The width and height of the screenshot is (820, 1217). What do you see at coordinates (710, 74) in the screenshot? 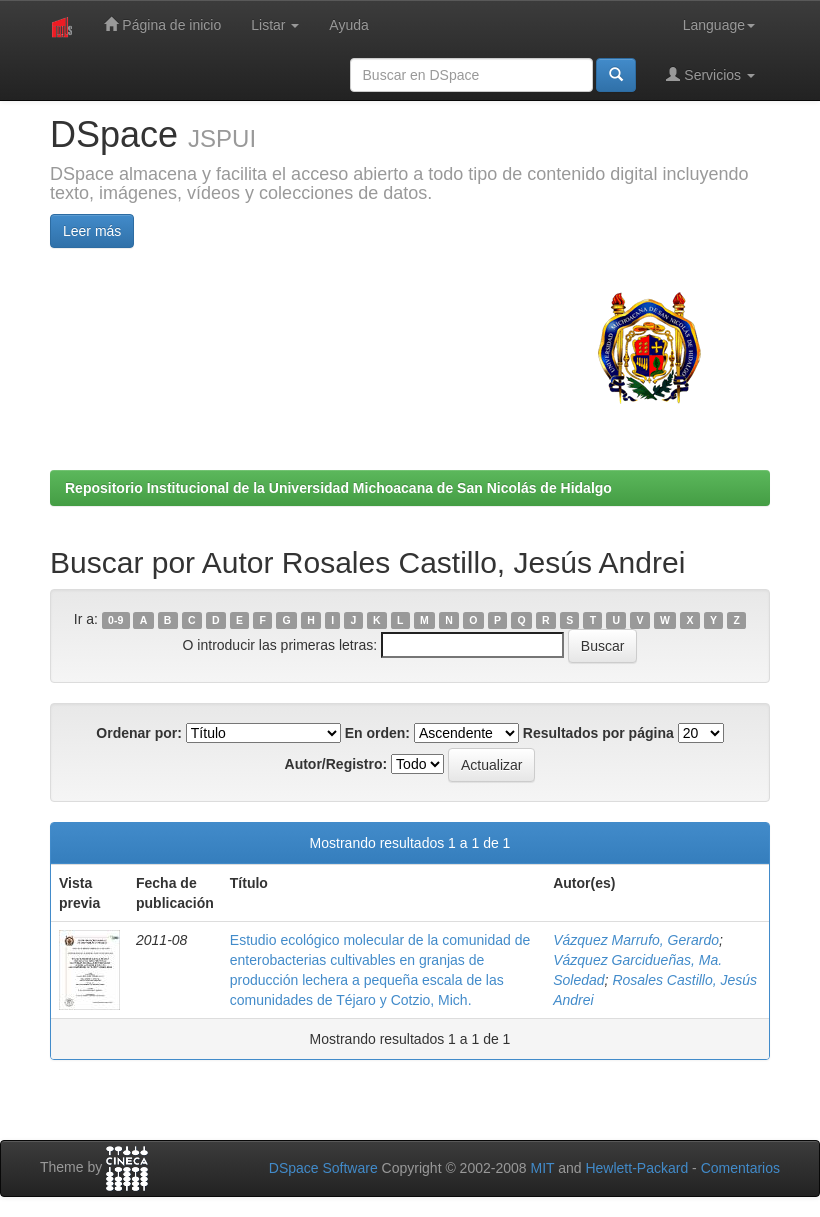
I see `Servicios` at bounding box center [710, 74].